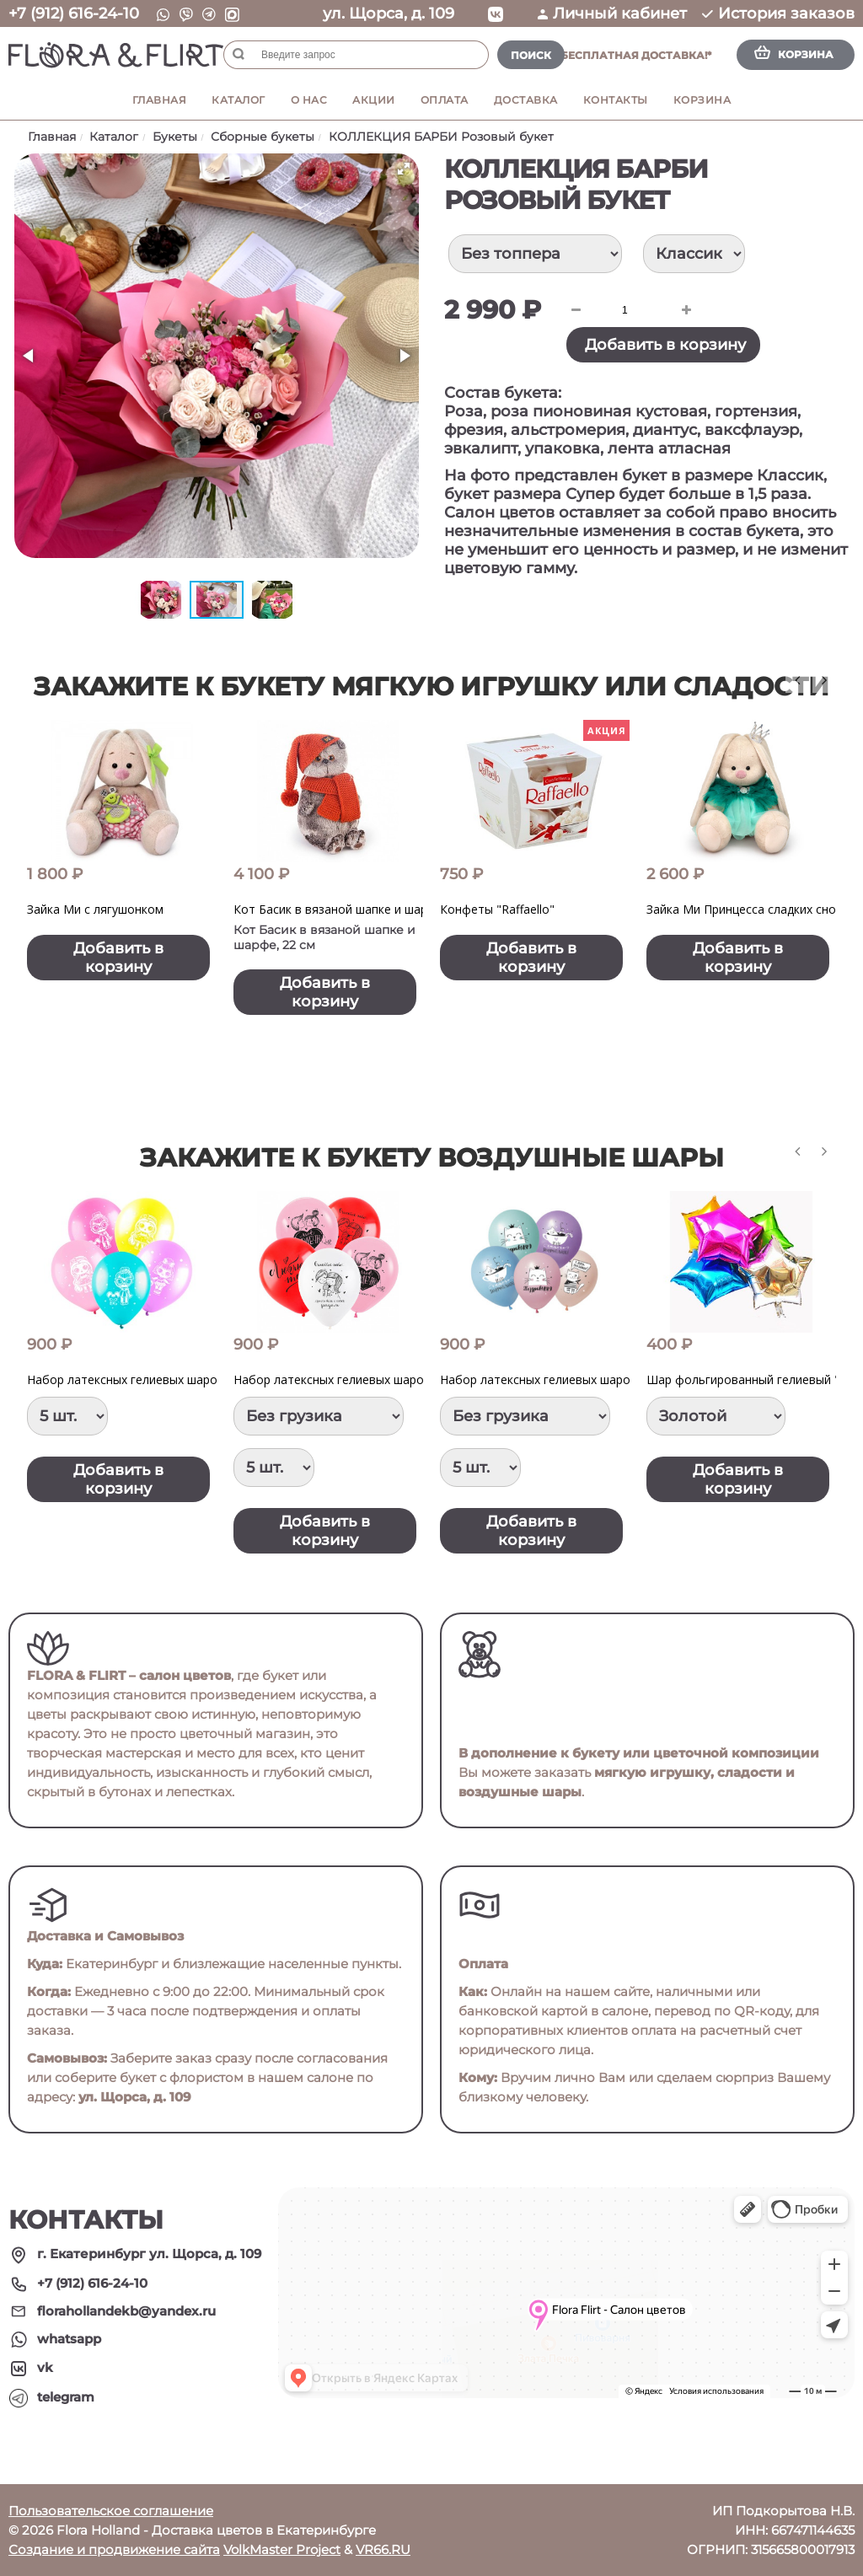 Image resolution: width=863 pixels, height=2576 pixels. I want to click on Доставка, so click(526, 100).